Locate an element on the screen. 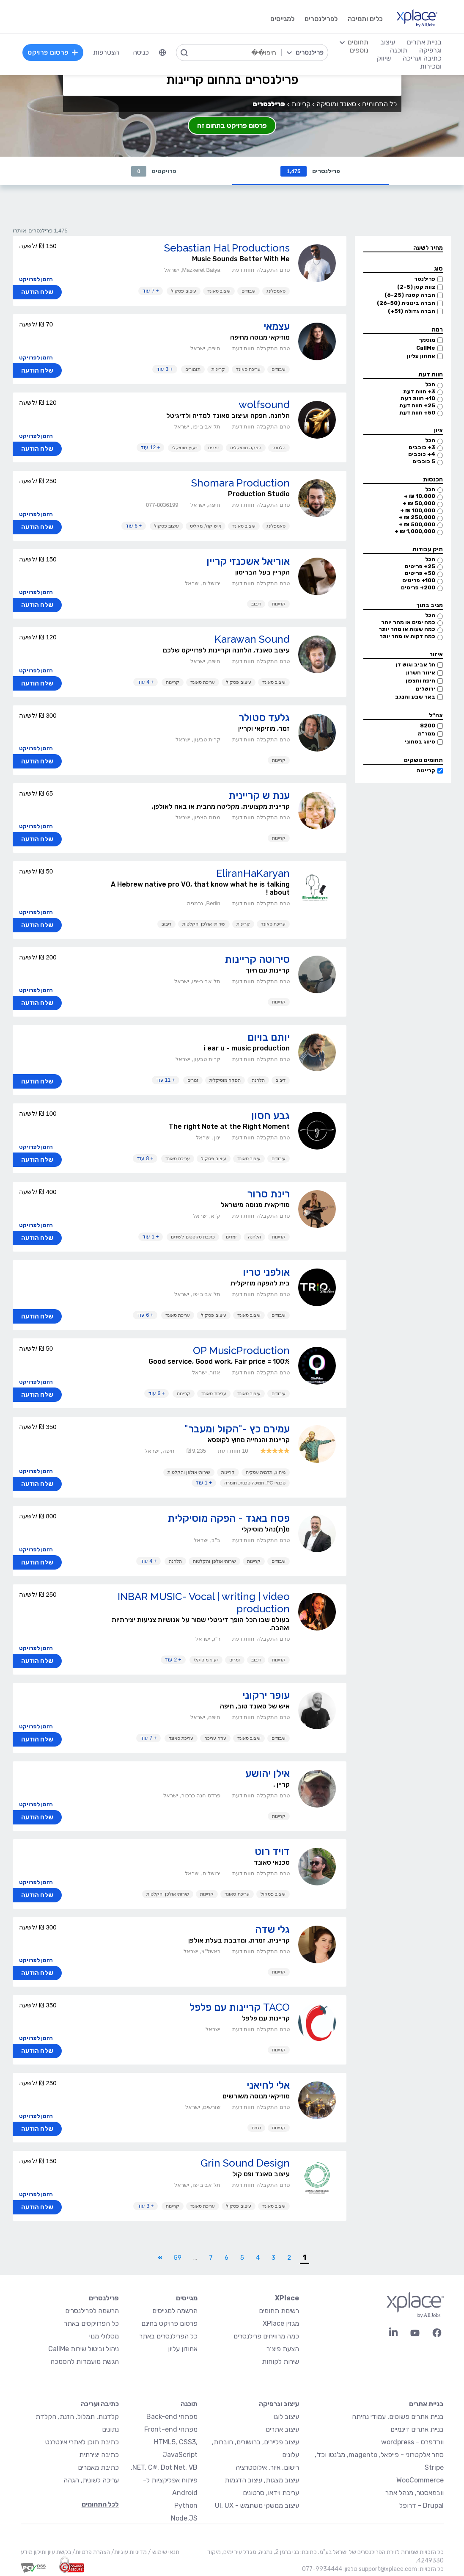 The image size is (464, 2576). NET, C#, Dot Net, VB. is located at coordinates (164, 2468).